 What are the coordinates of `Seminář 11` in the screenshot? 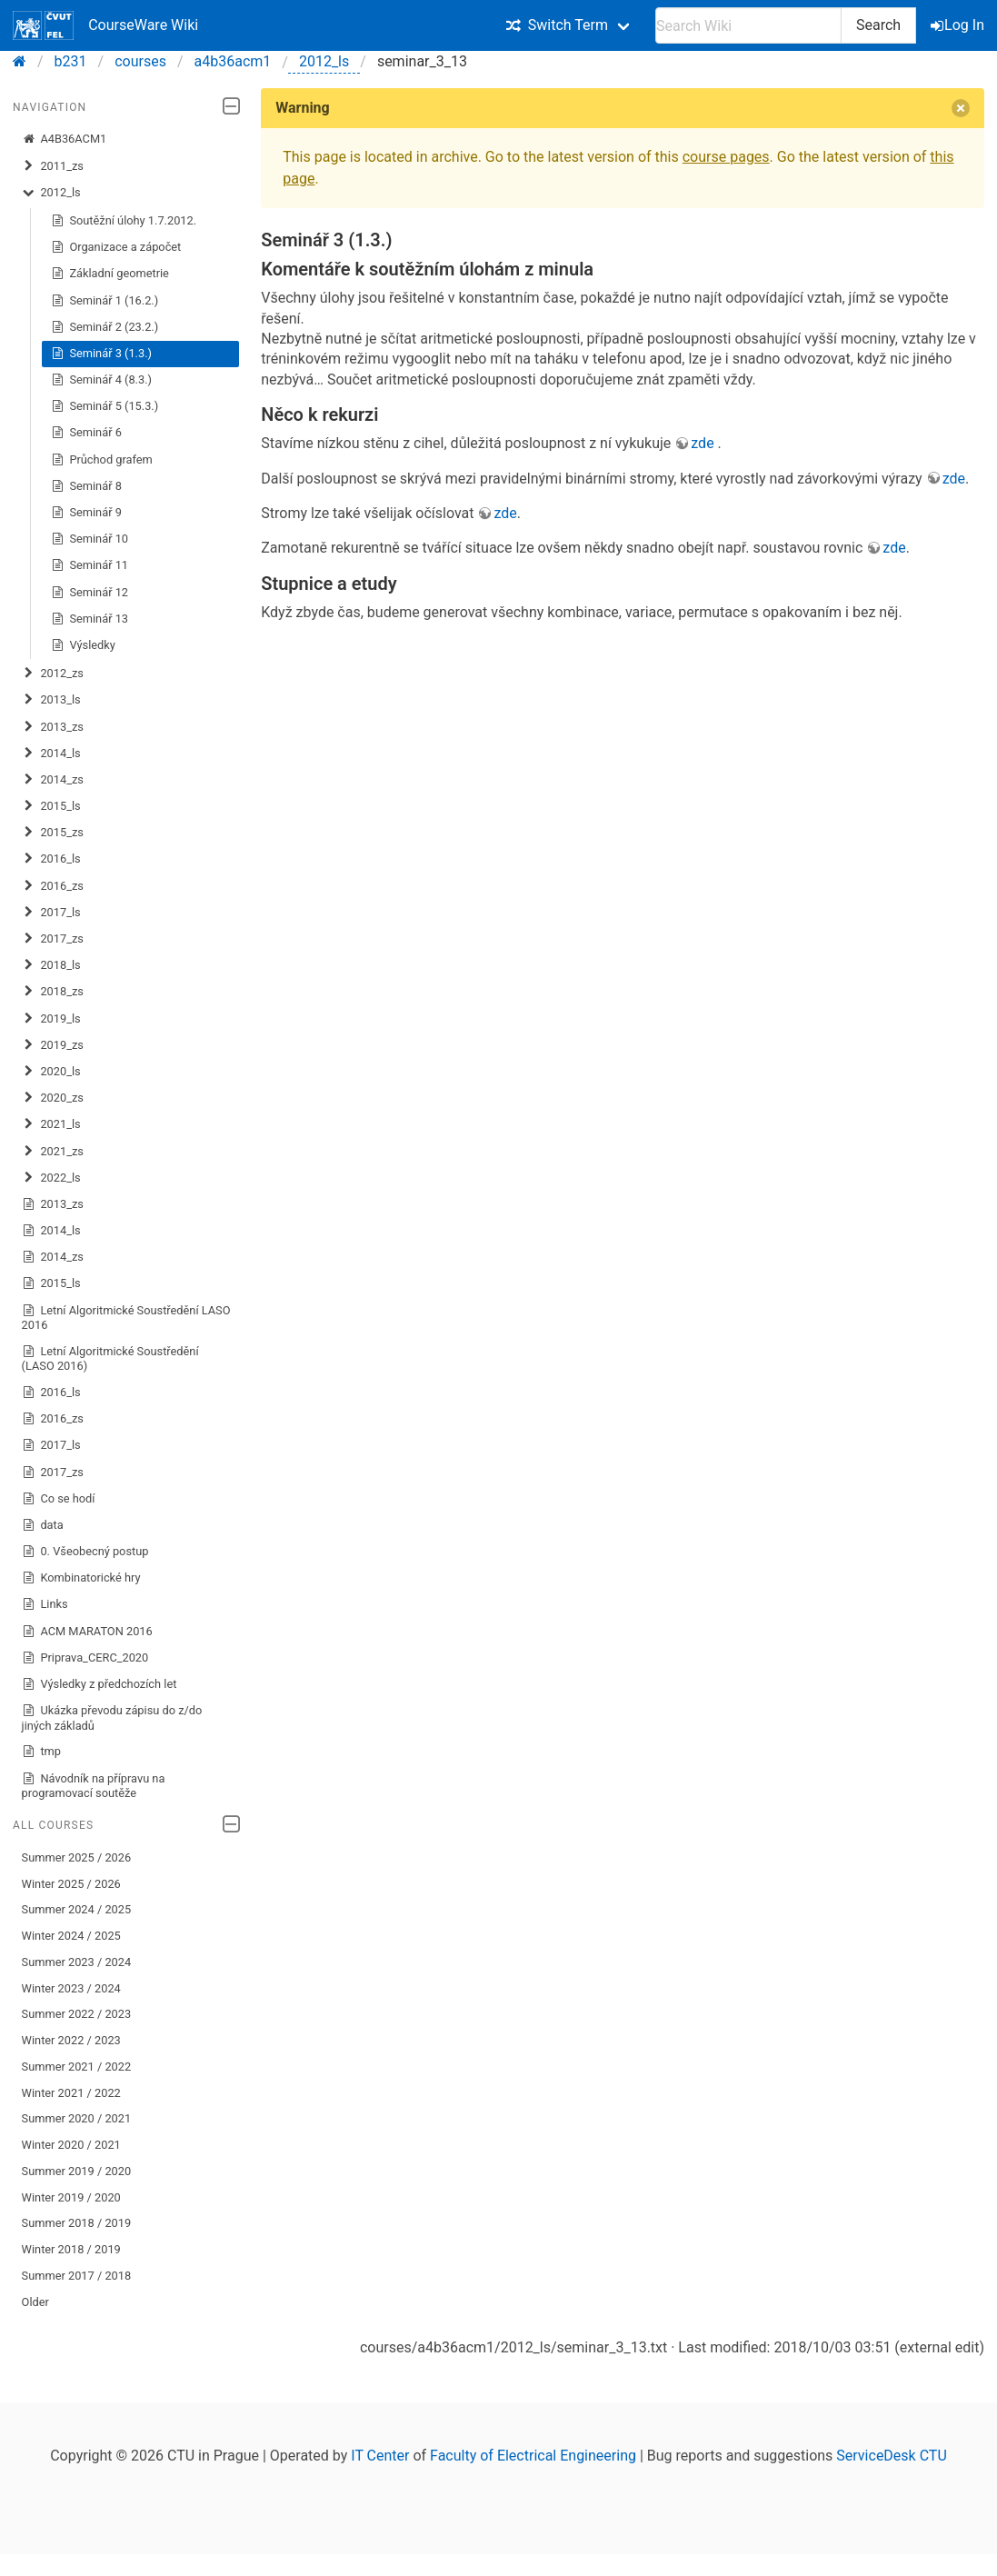 It's located at (89, 565).